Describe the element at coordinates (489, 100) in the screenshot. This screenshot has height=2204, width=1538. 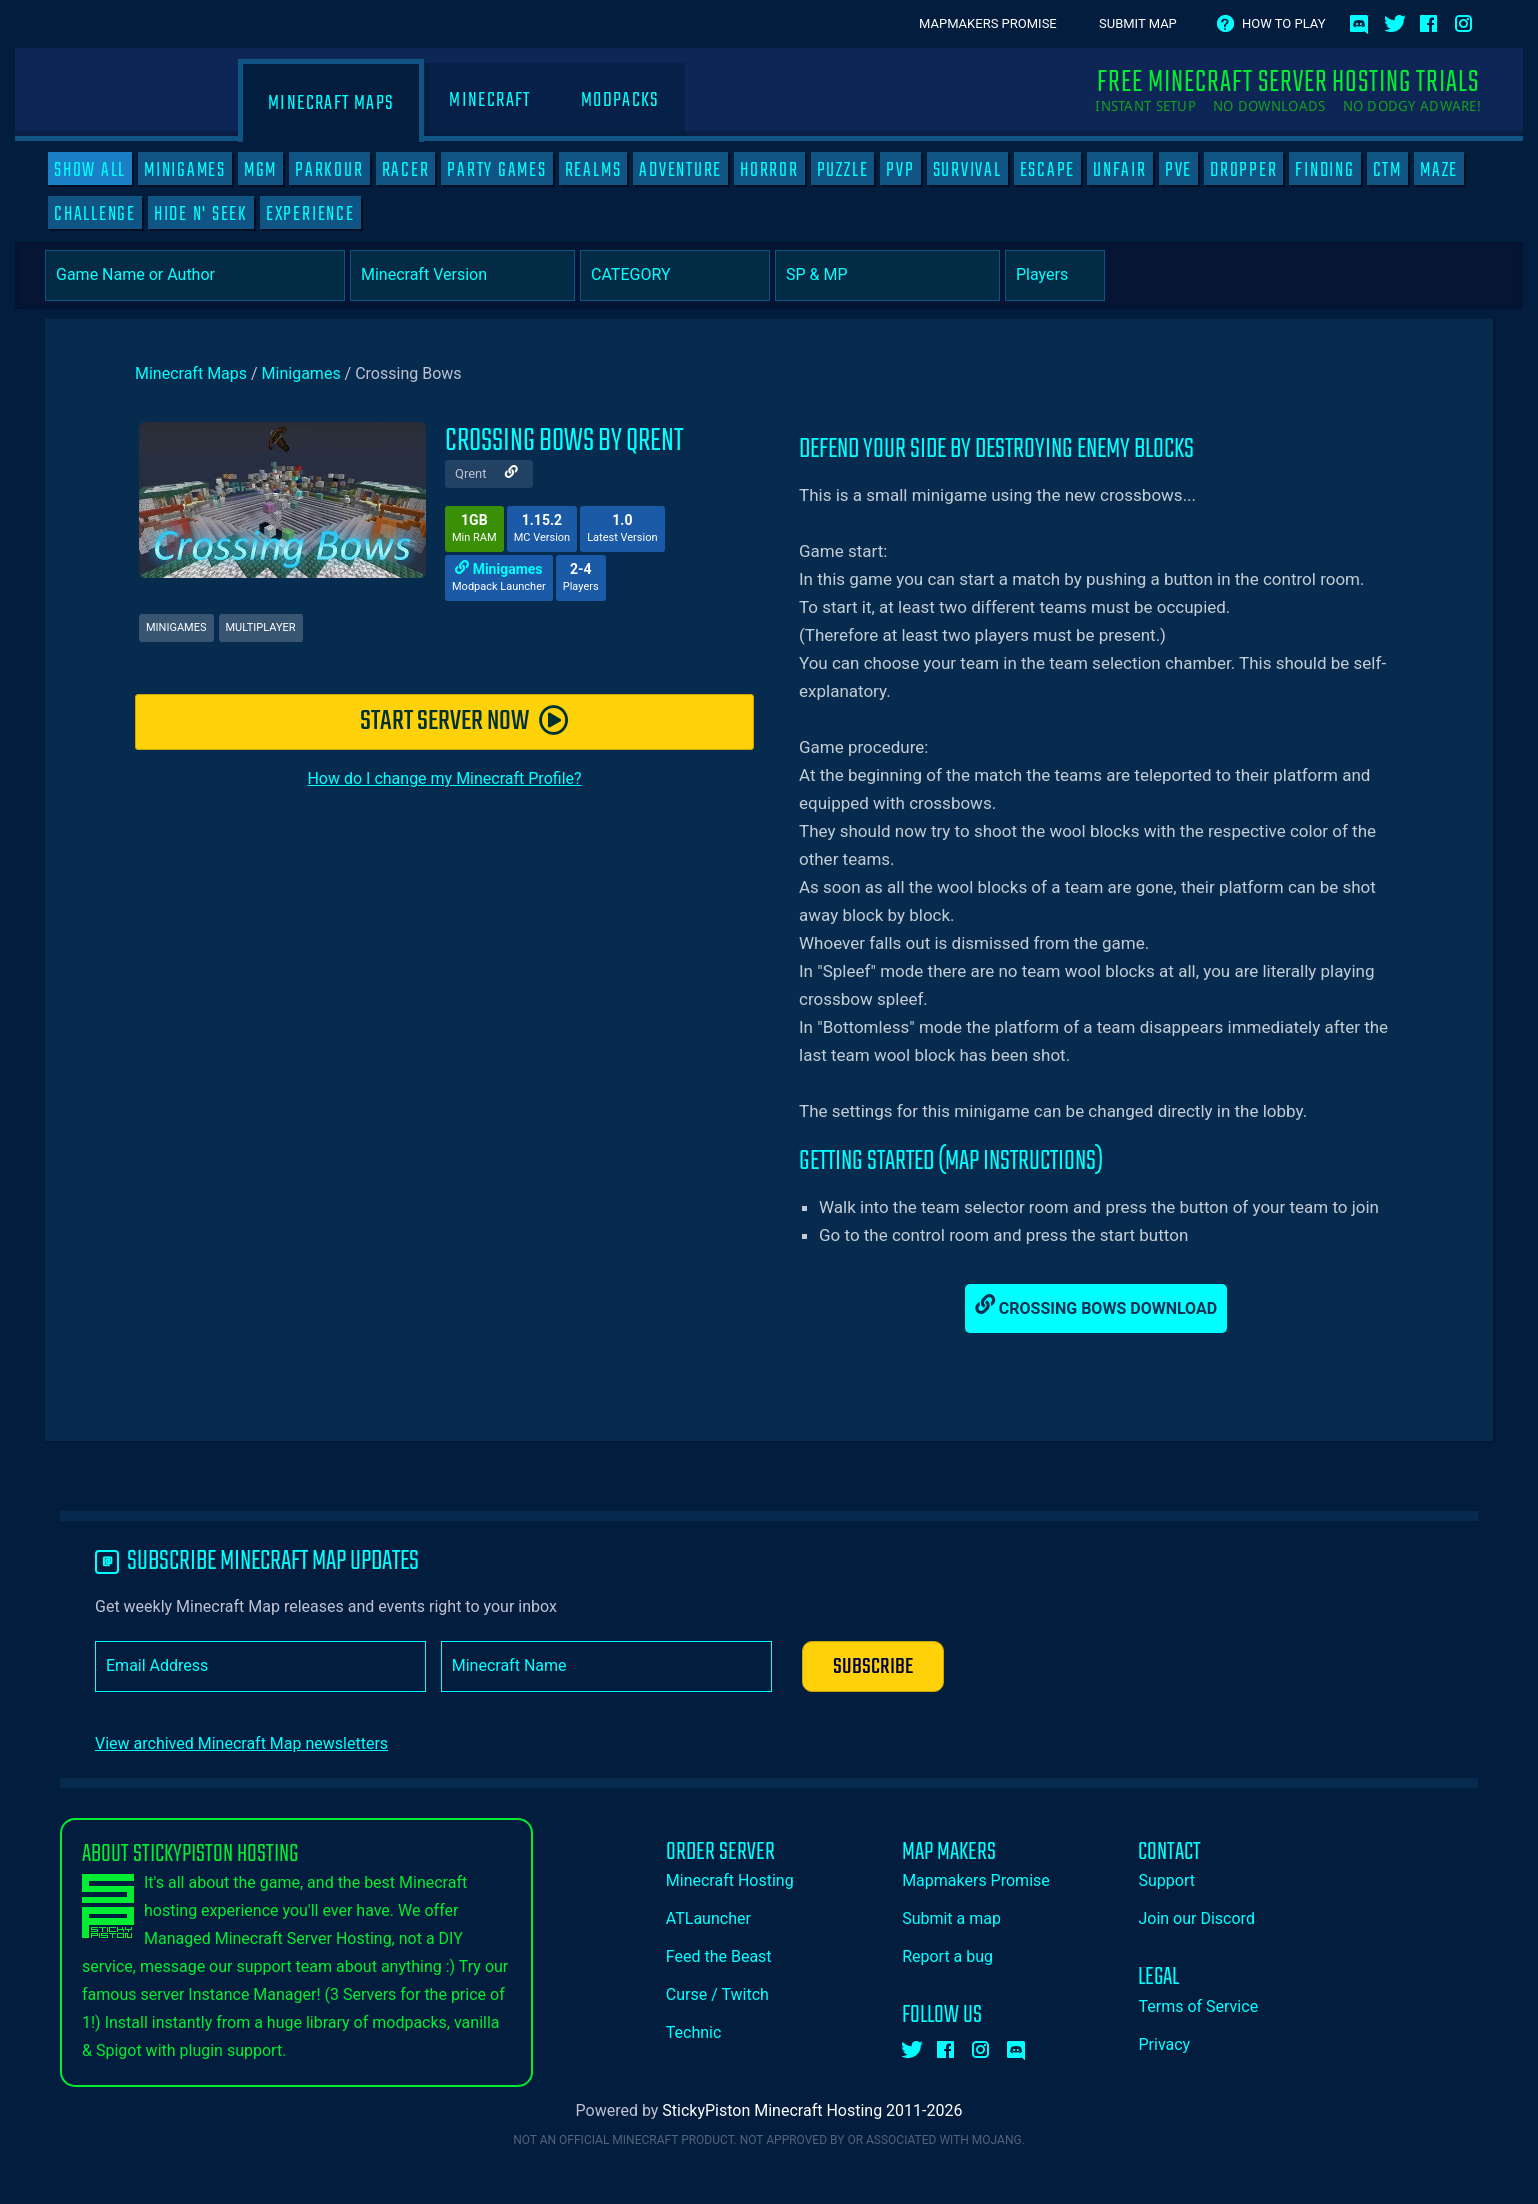
I see `Minecraft` at that location.